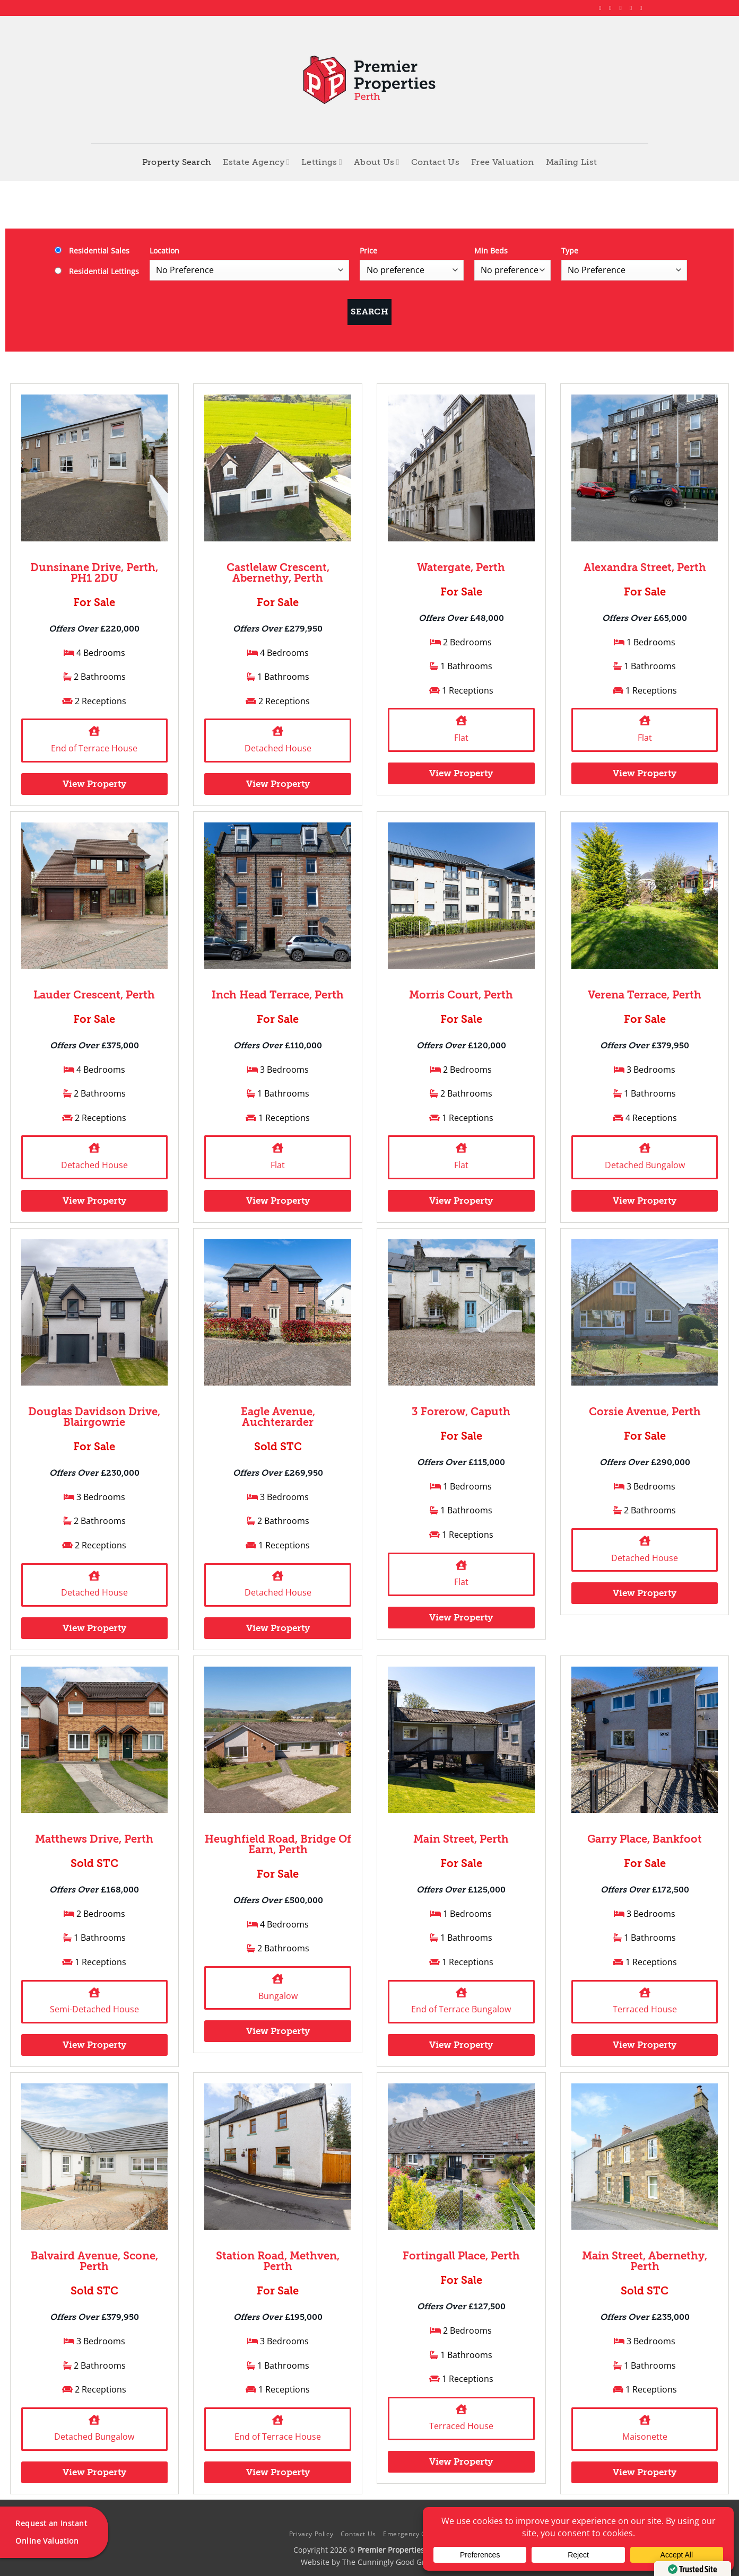 The image size is (739, 2576). I want to click on Min Beds, so click(491, 251).